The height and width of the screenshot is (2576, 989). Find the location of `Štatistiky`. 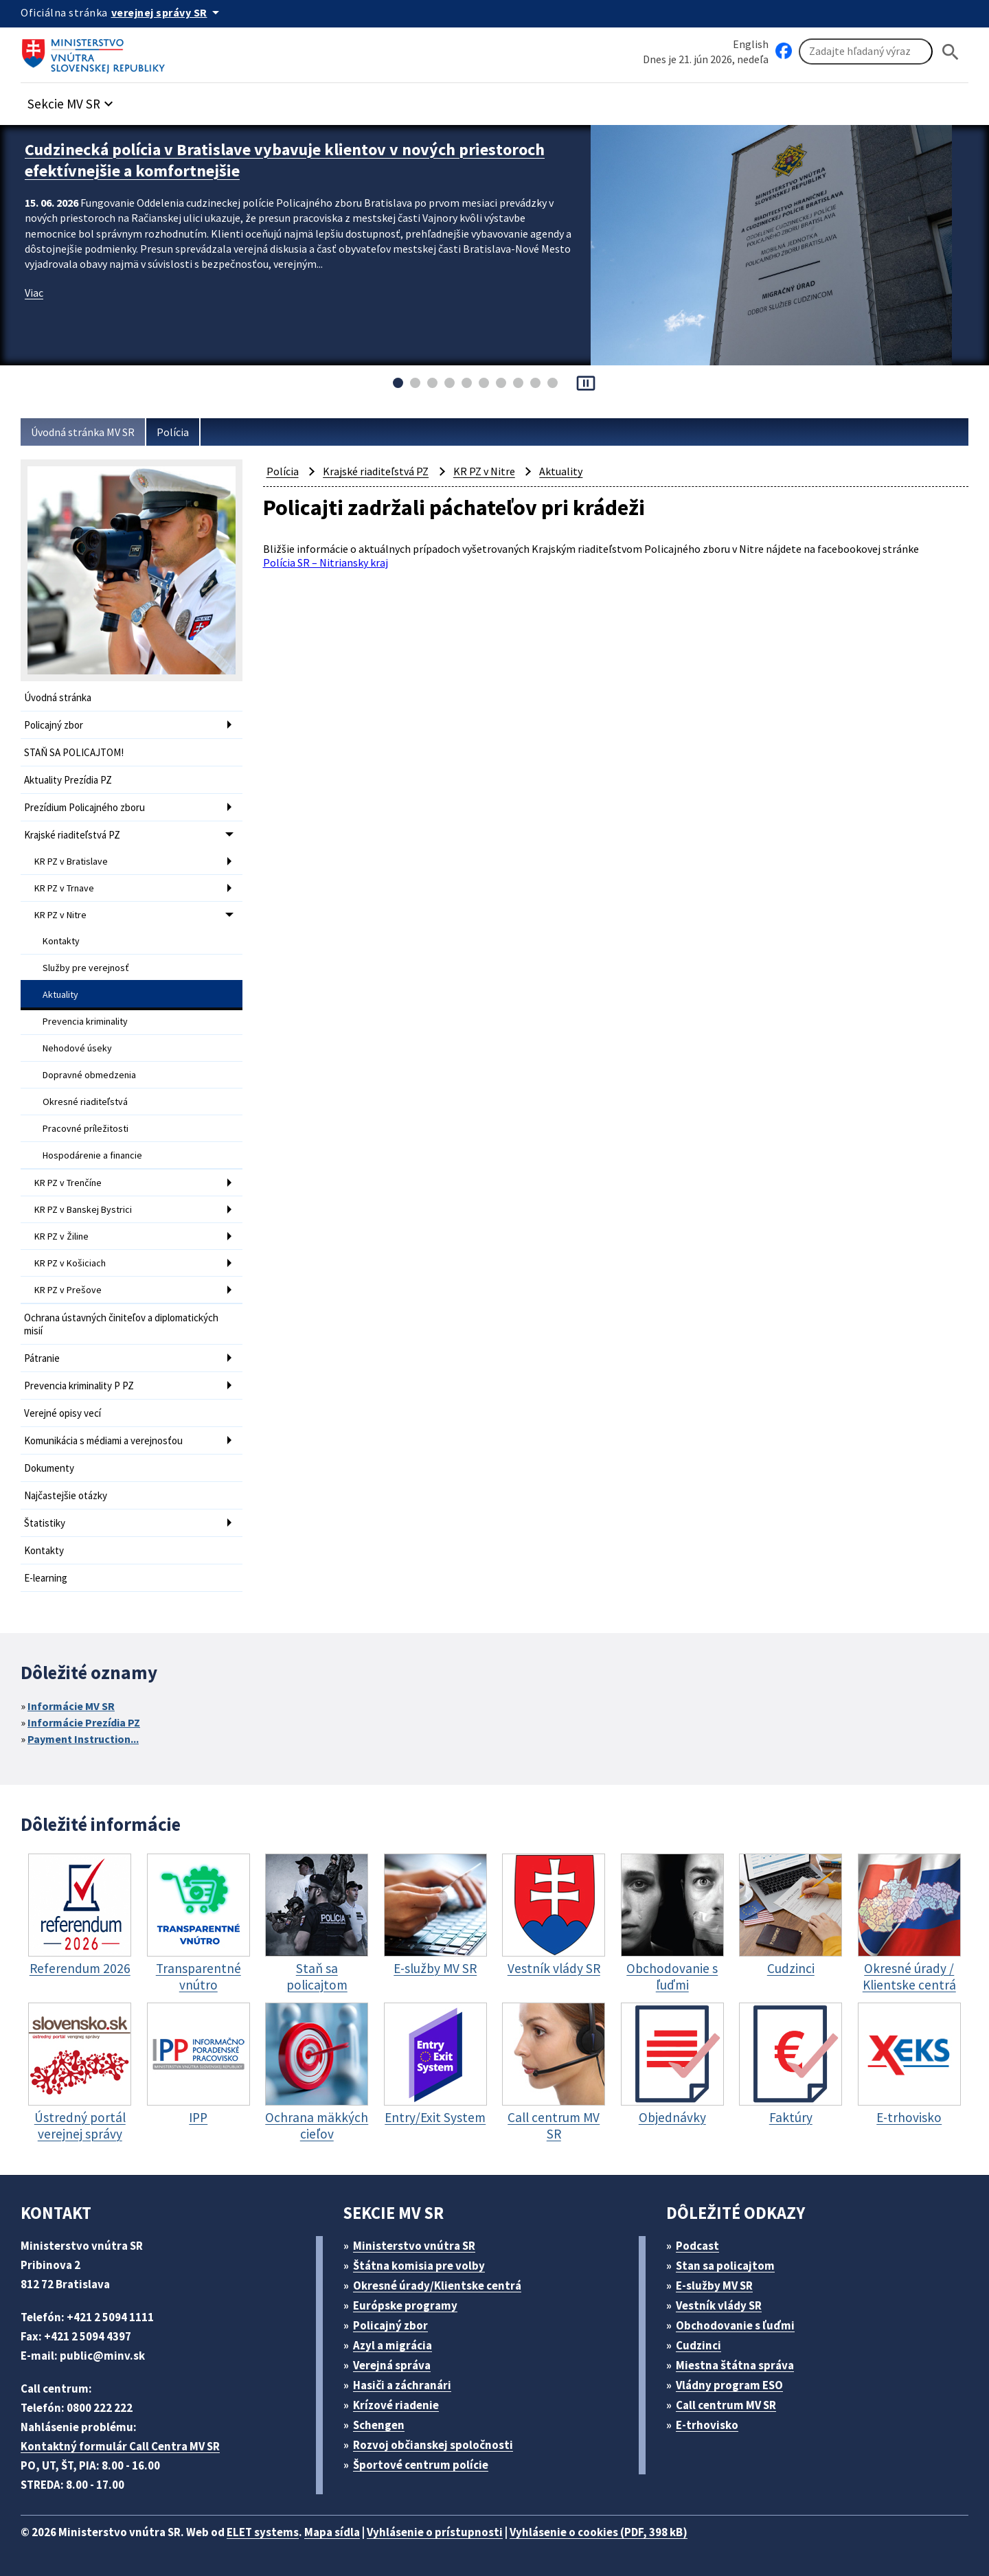

Štatistiky is located at coordinates (44, 1522).